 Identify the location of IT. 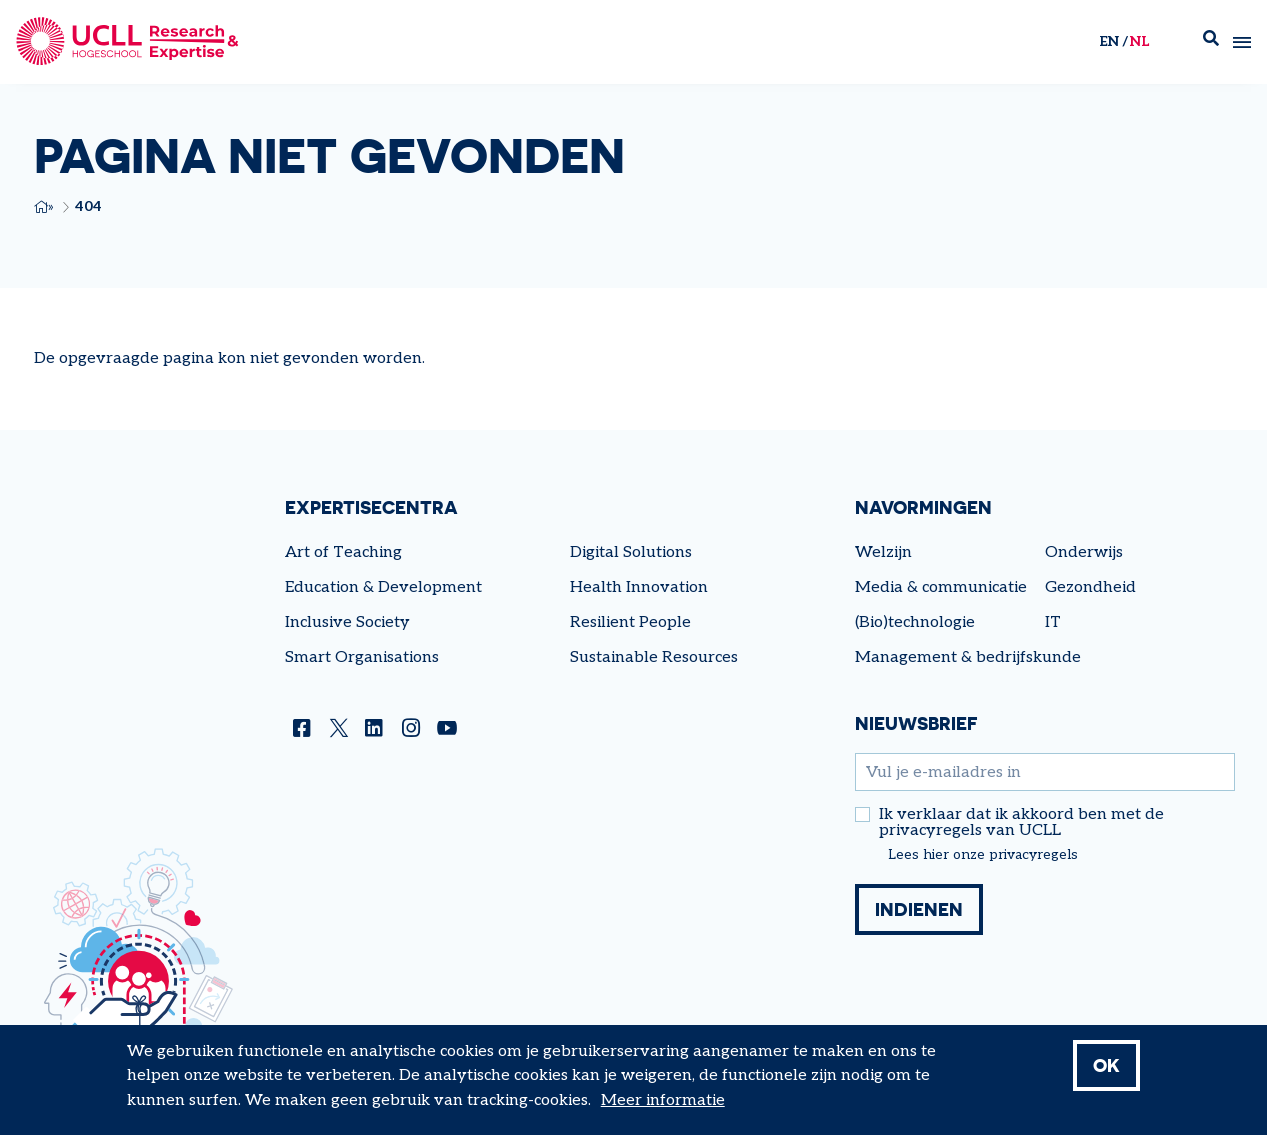
(1053, 622).